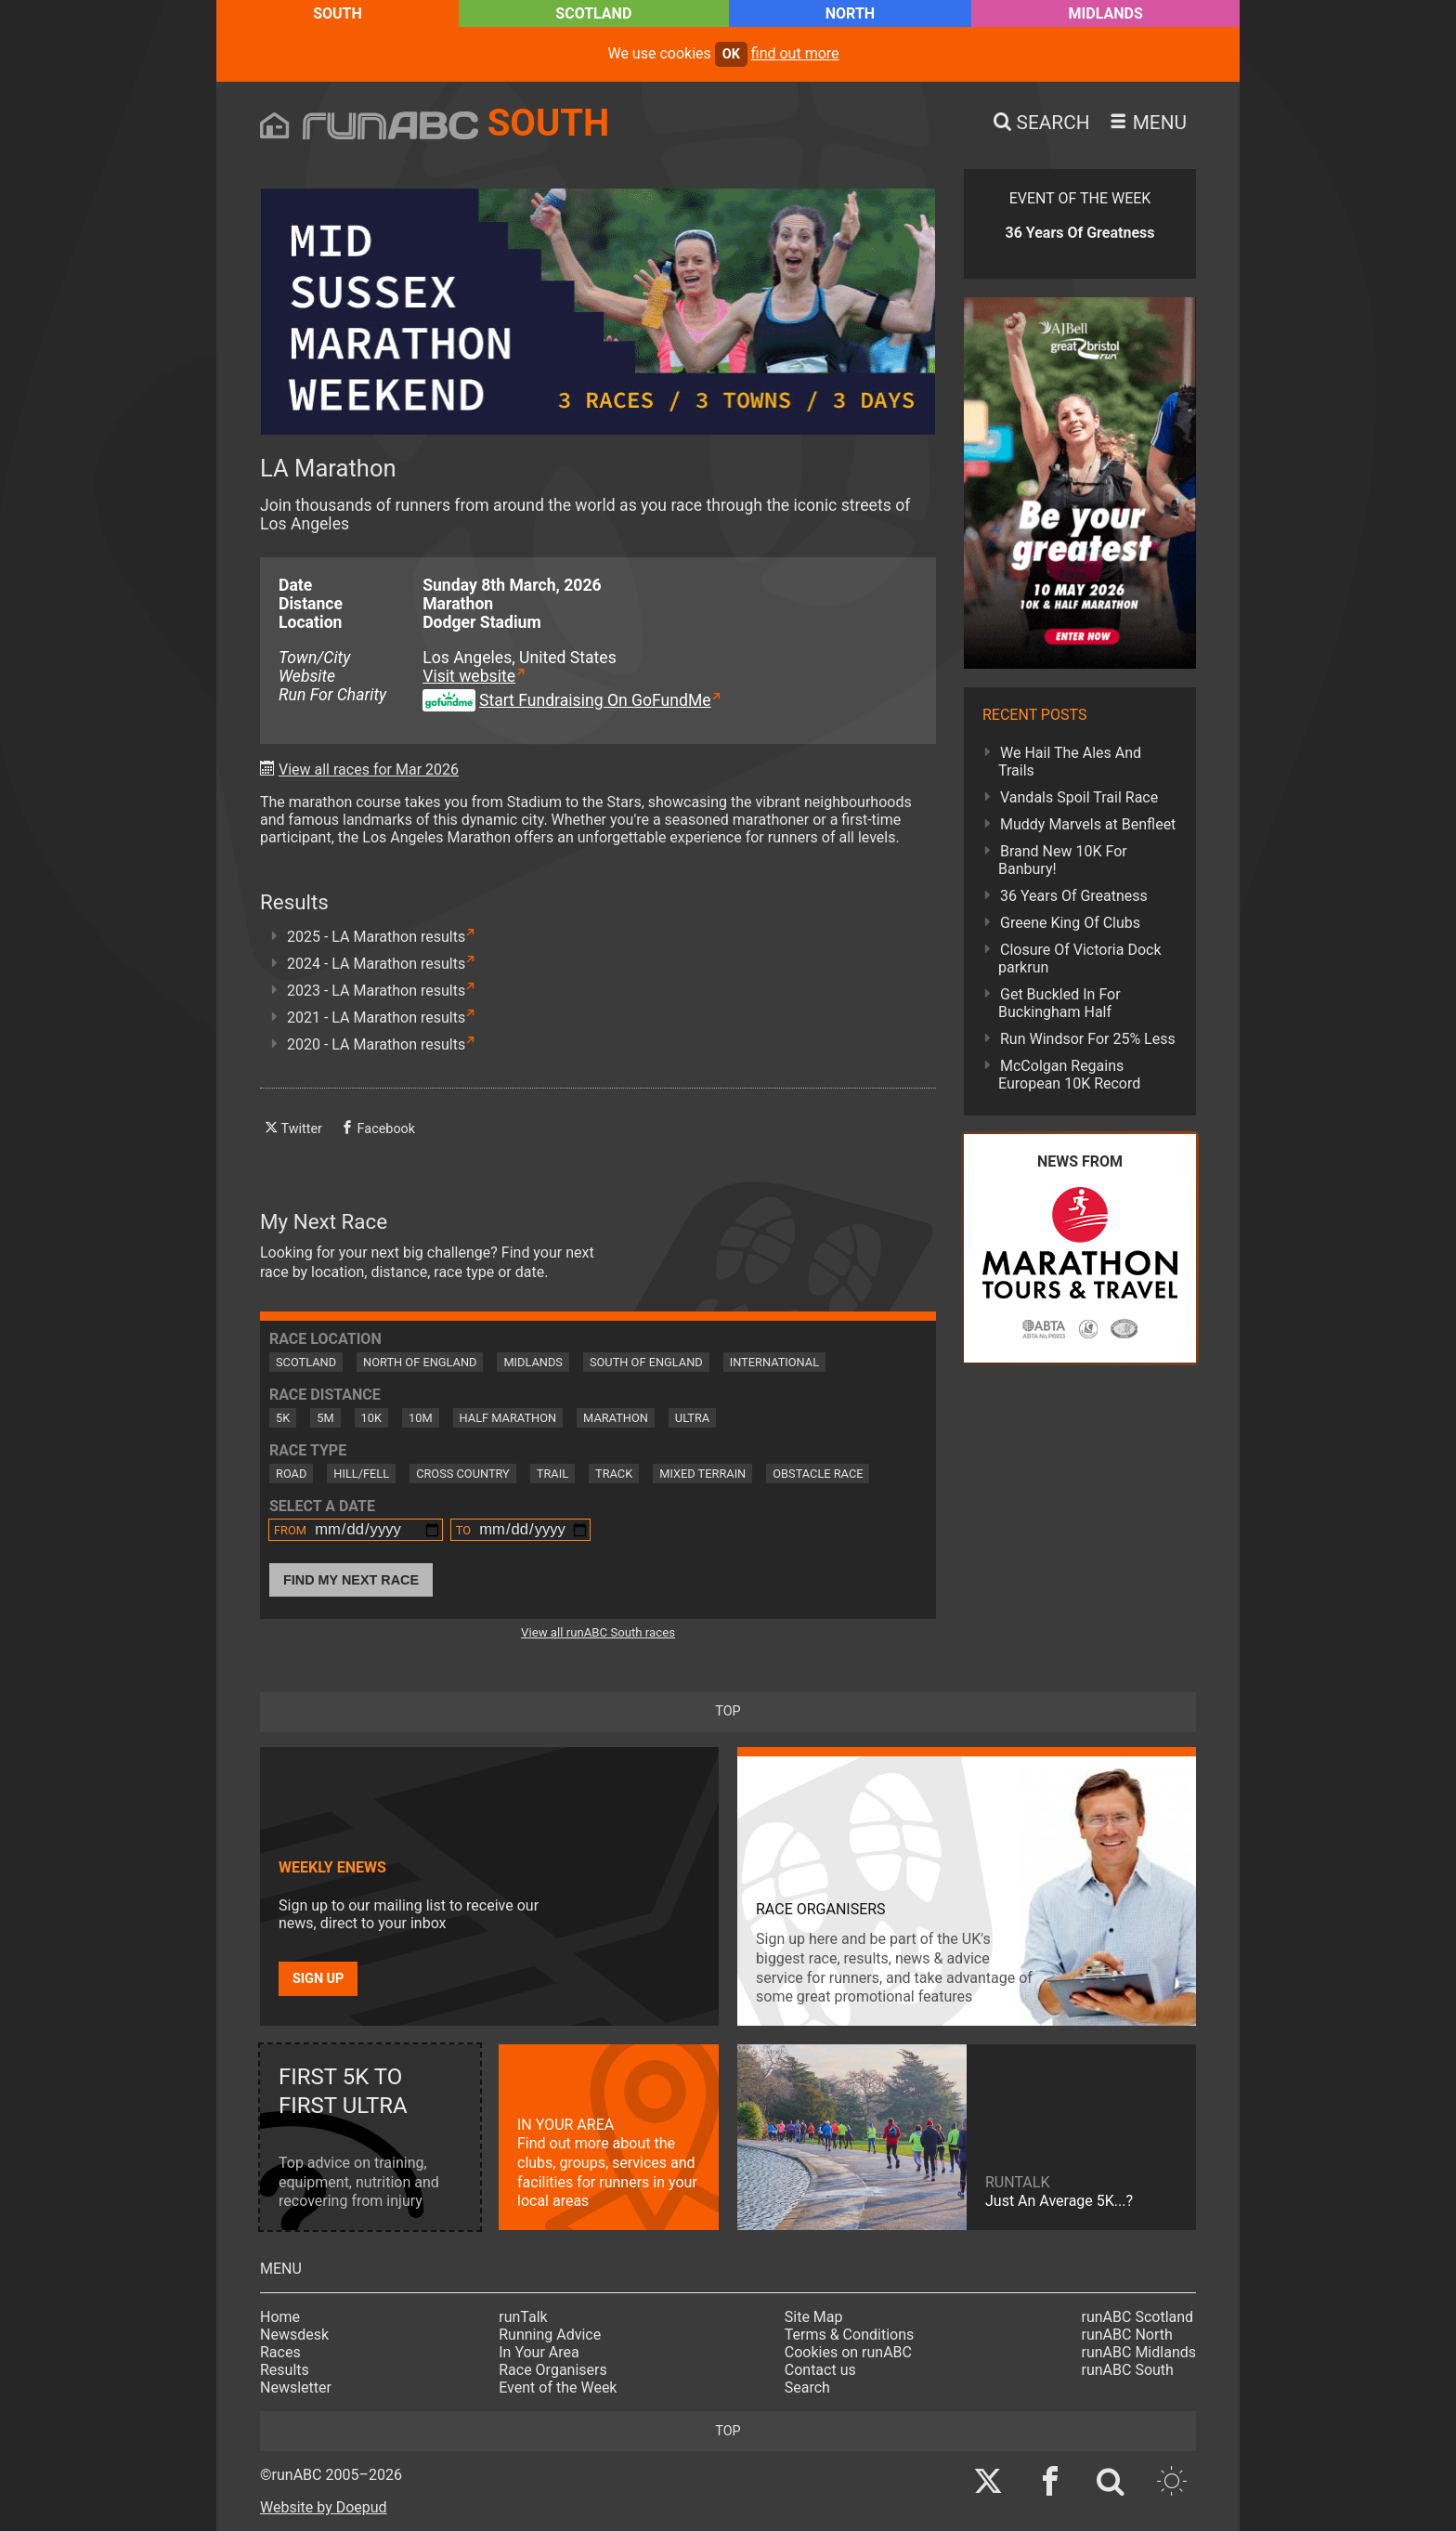 The image size is (1456, 2531). Describe the element at coordinates (325, 1418) in the screenshot. I see `5M` at that location.